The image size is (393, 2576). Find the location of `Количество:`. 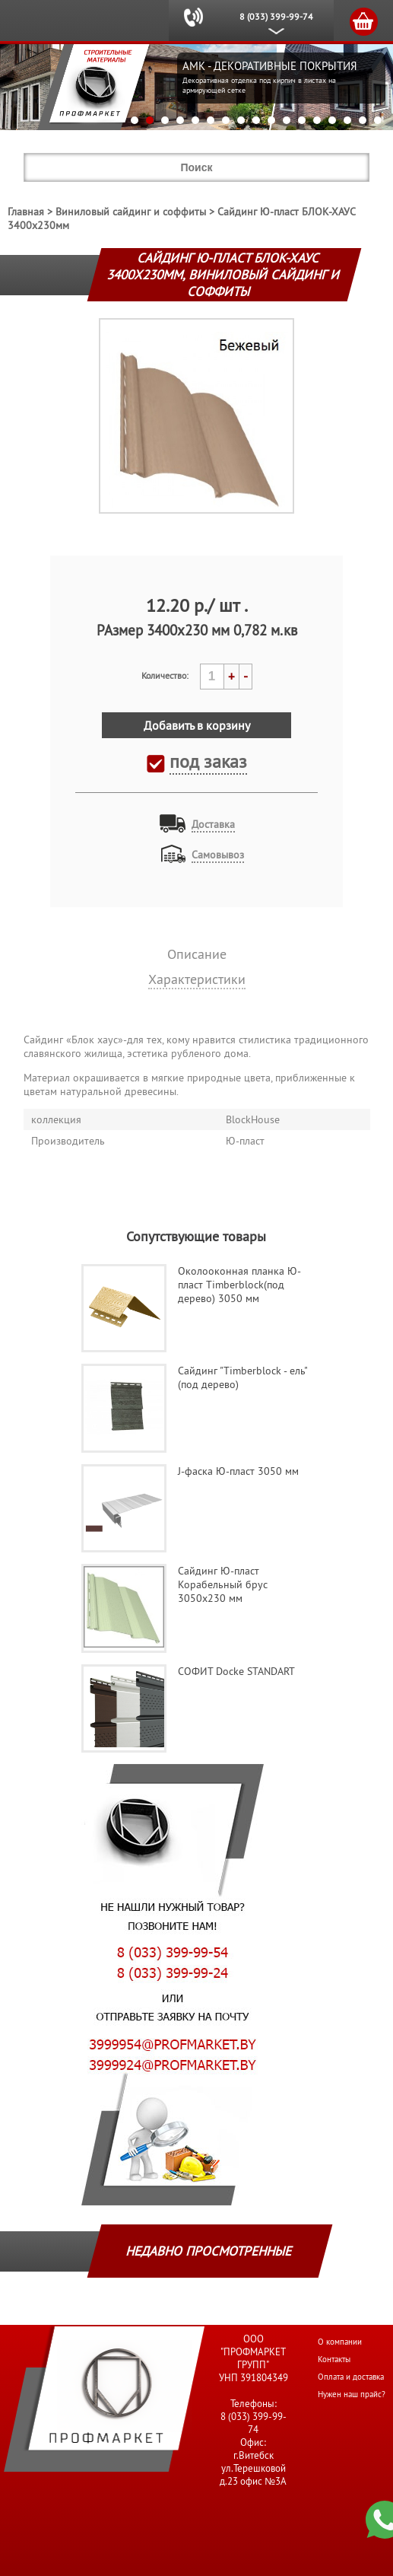

Количество: is located at coordinates (165, 675).